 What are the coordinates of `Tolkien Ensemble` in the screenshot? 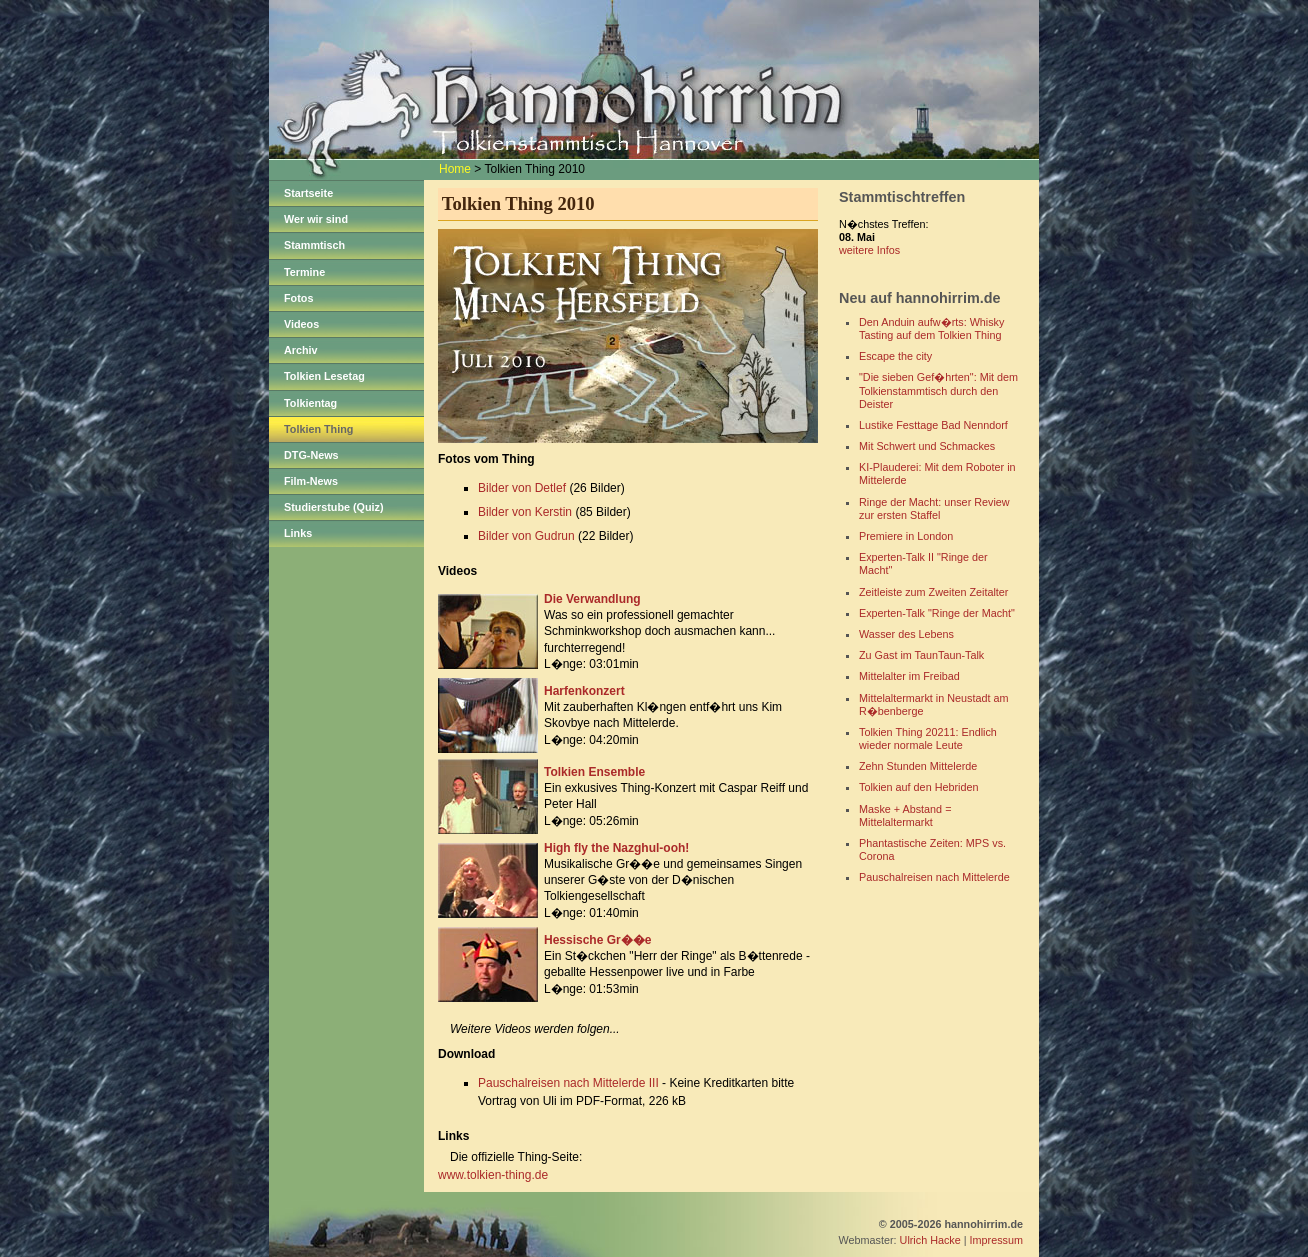 It's located at (594, 772).